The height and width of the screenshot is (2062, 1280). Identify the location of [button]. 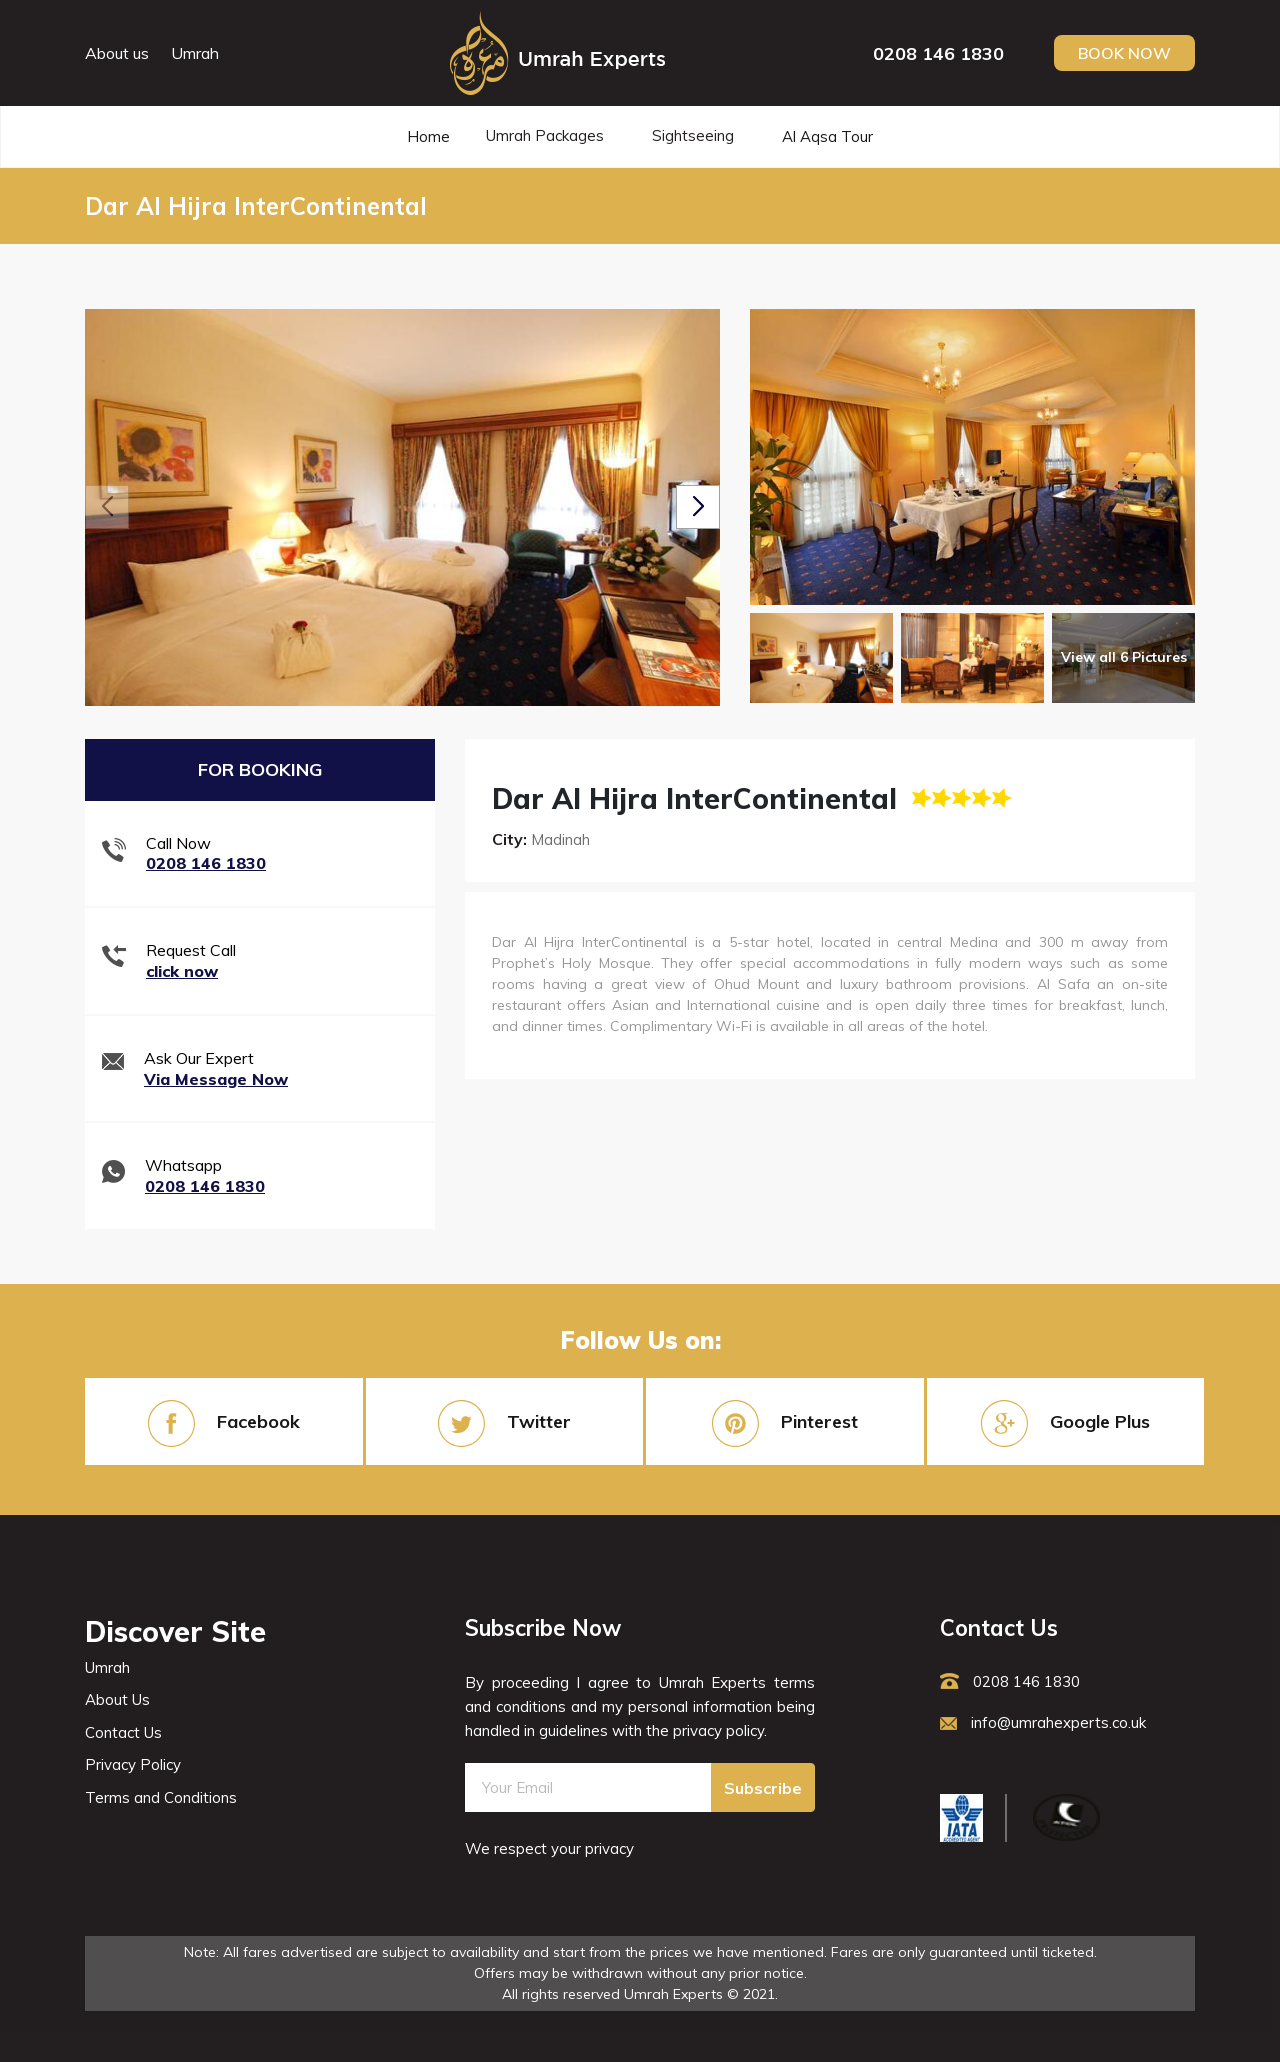
(698, 507).